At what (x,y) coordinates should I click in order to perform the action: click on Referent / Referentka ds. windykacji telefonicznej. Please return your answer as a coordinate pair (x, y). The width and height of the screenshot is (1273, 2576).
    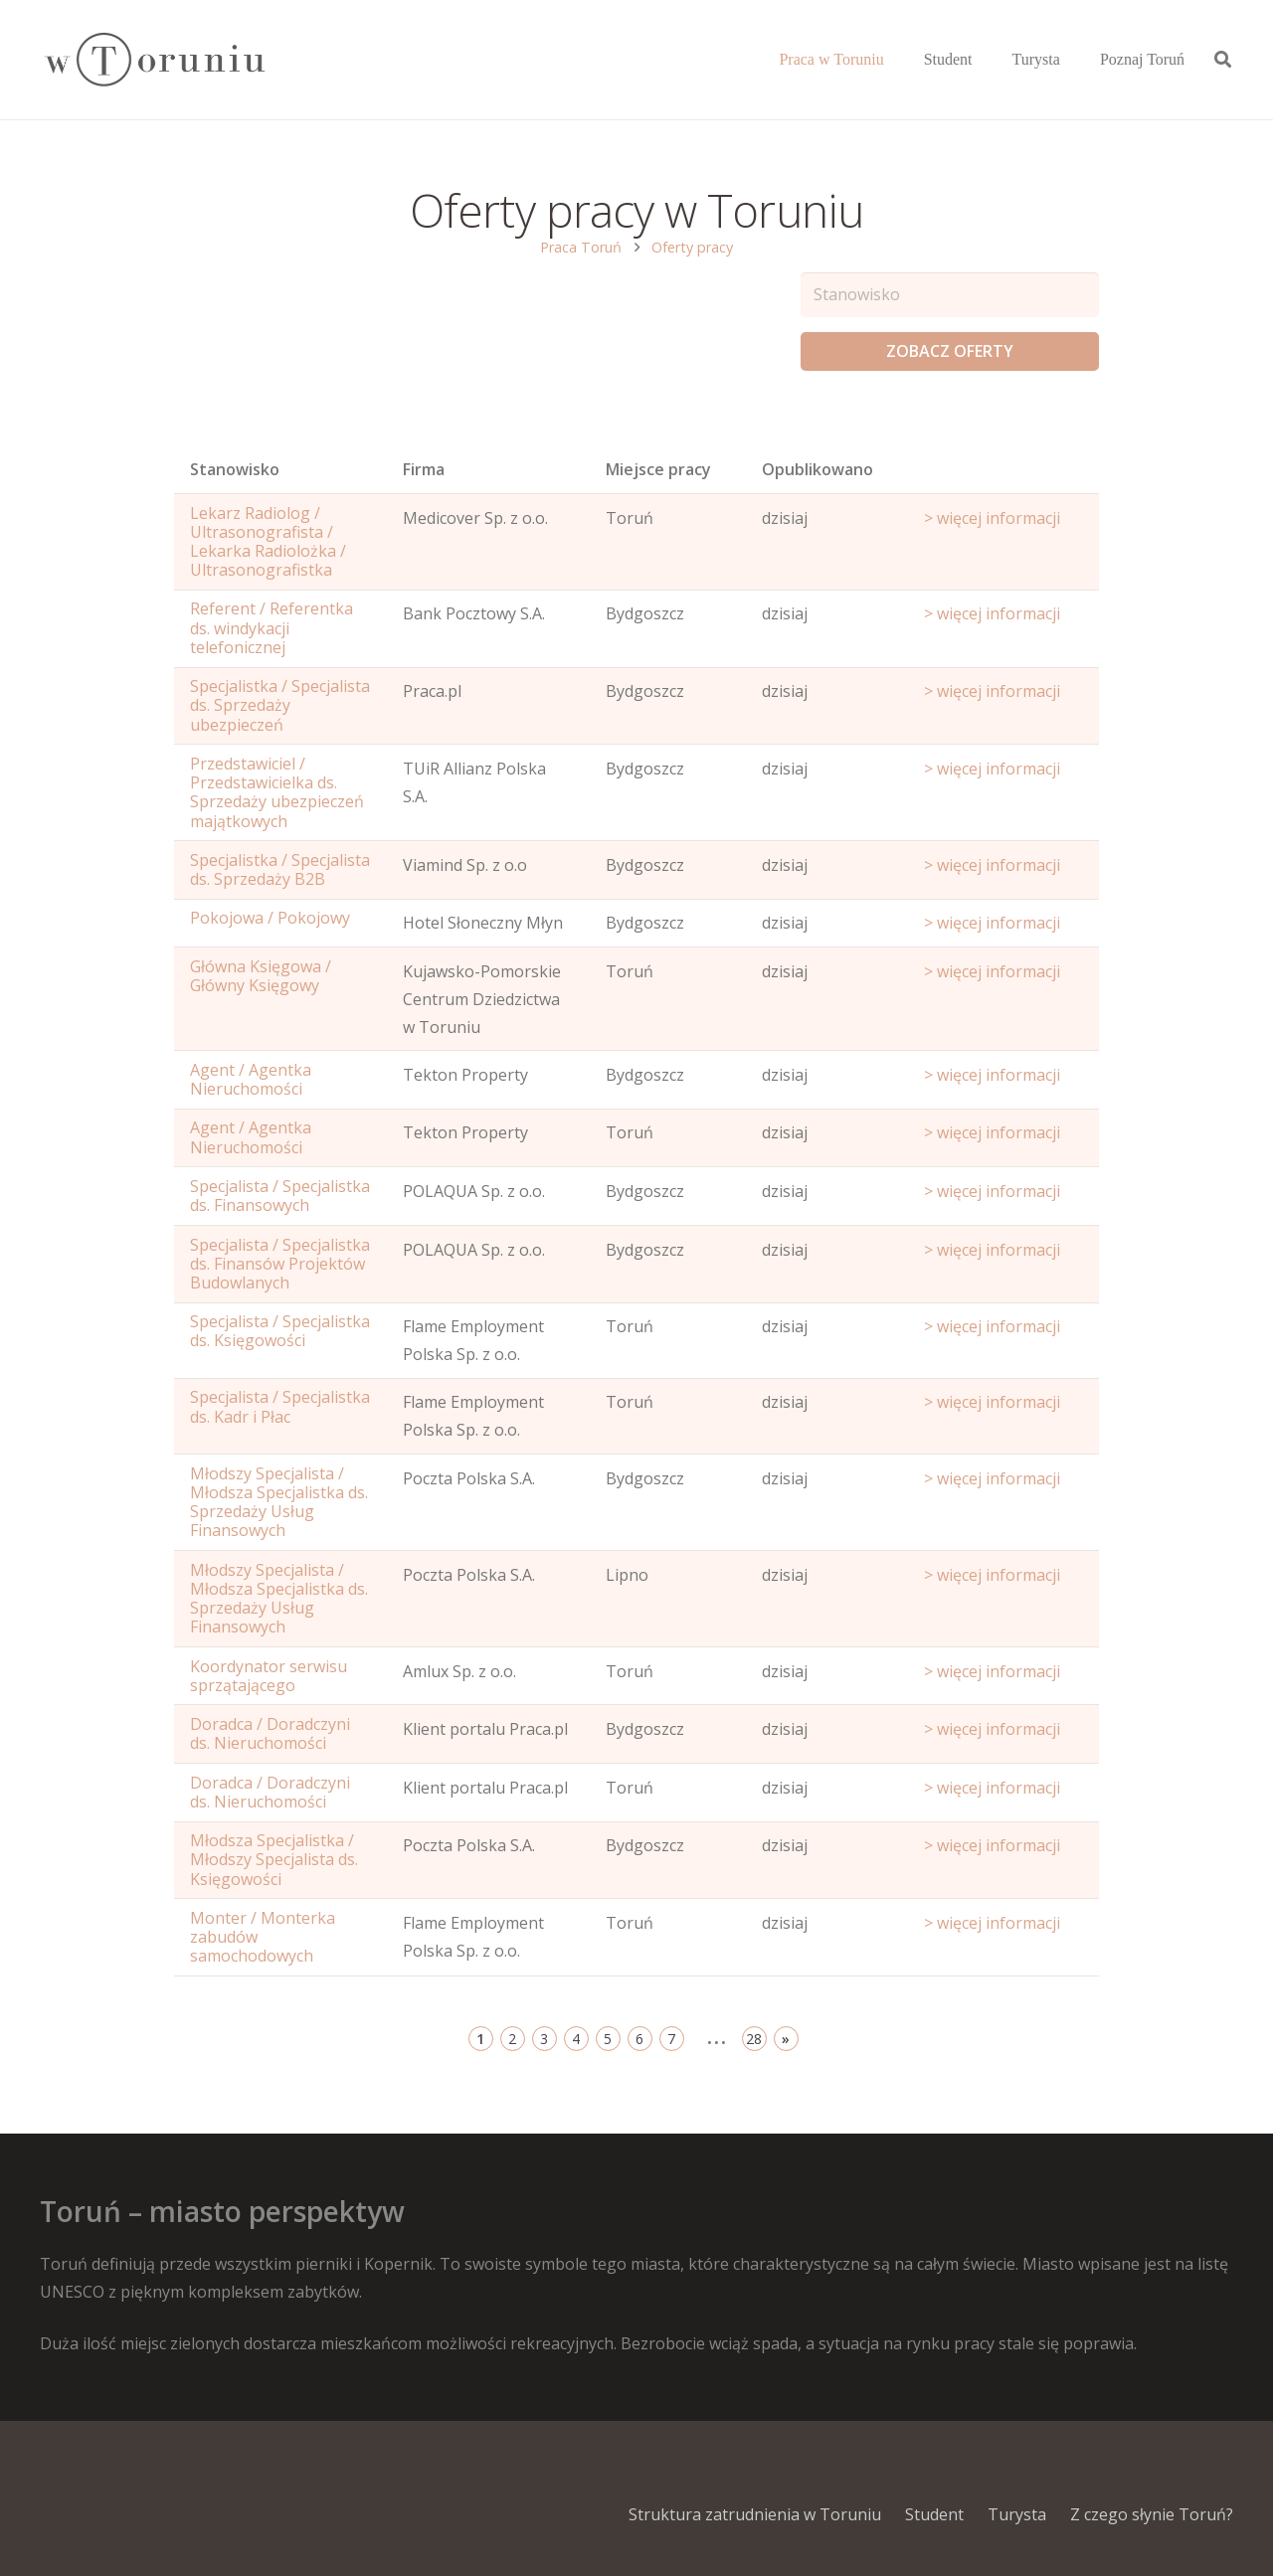
    Looking at the image, I should click on (271, 627).